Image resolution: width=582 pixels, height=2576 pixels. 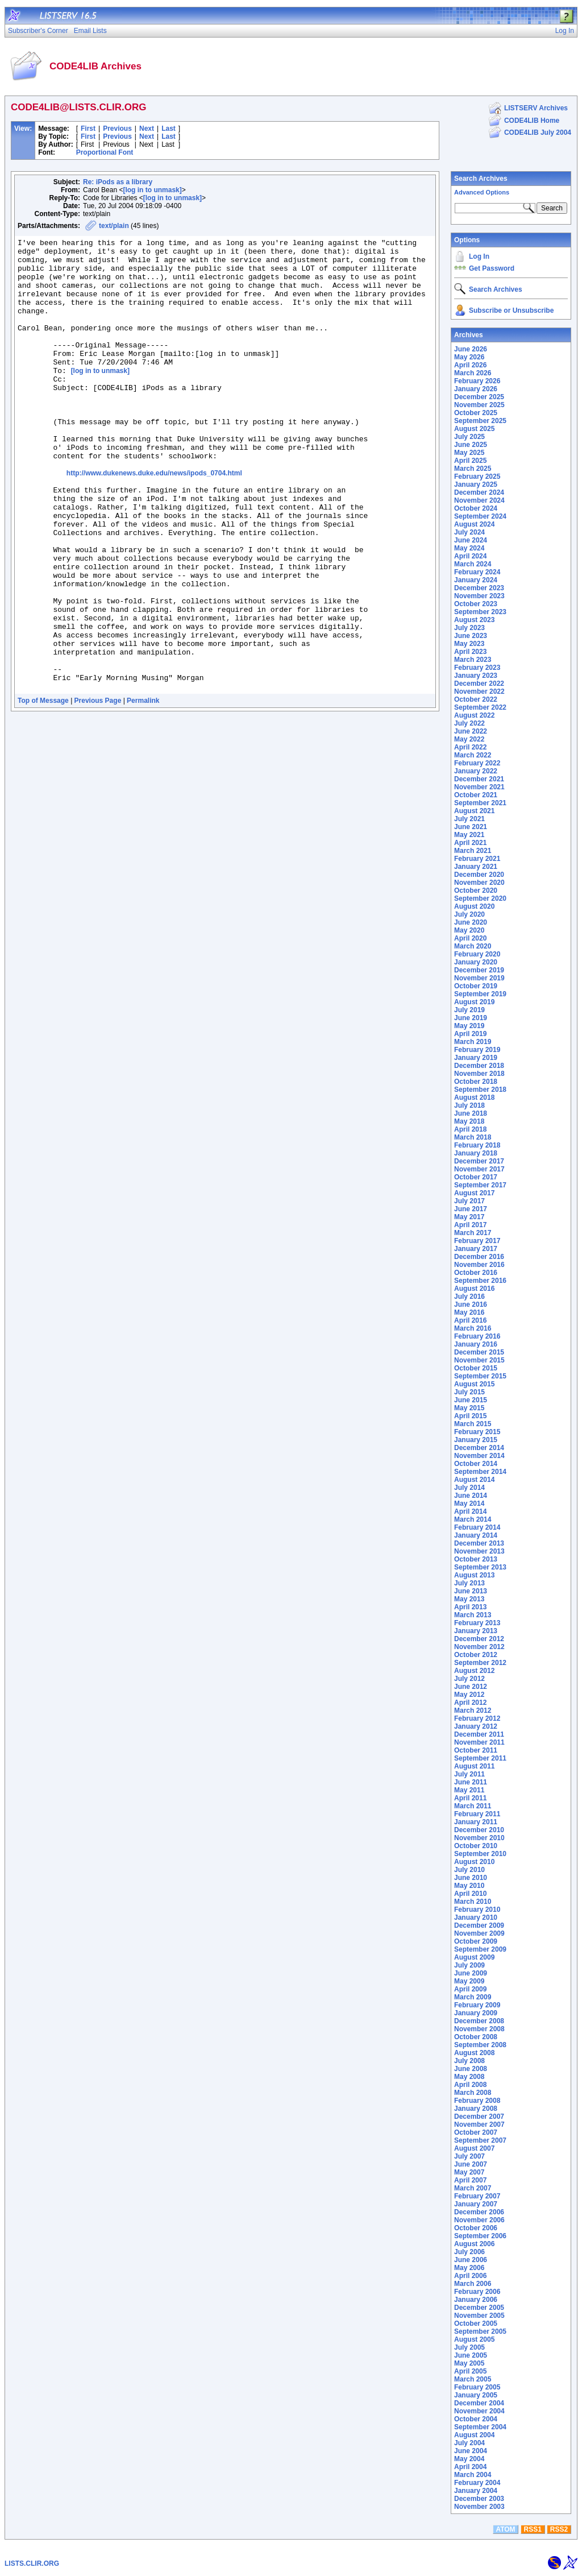 What do you see at coordinates (472, 2379) in the screenshot?
I see `March 2005` at bounding box center [472, 2379].